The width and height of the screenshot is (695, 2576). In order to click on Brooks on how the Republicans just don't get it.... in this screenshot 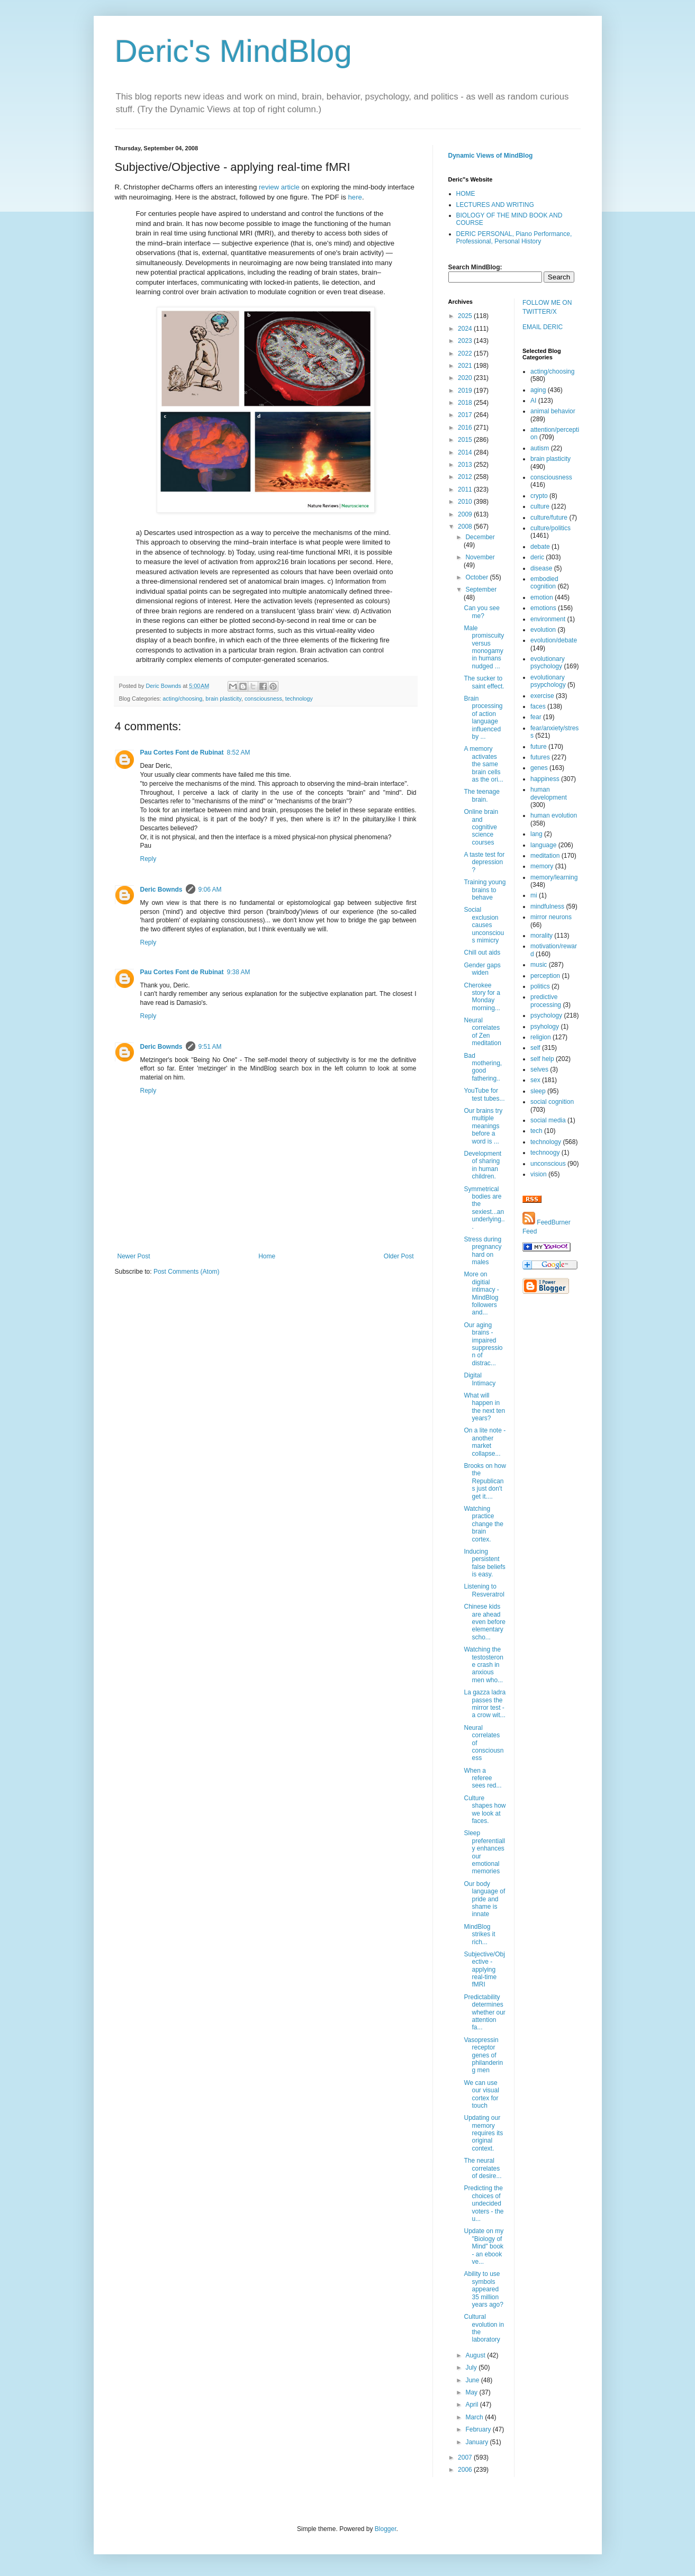, I will do `click(485, 1481)`.